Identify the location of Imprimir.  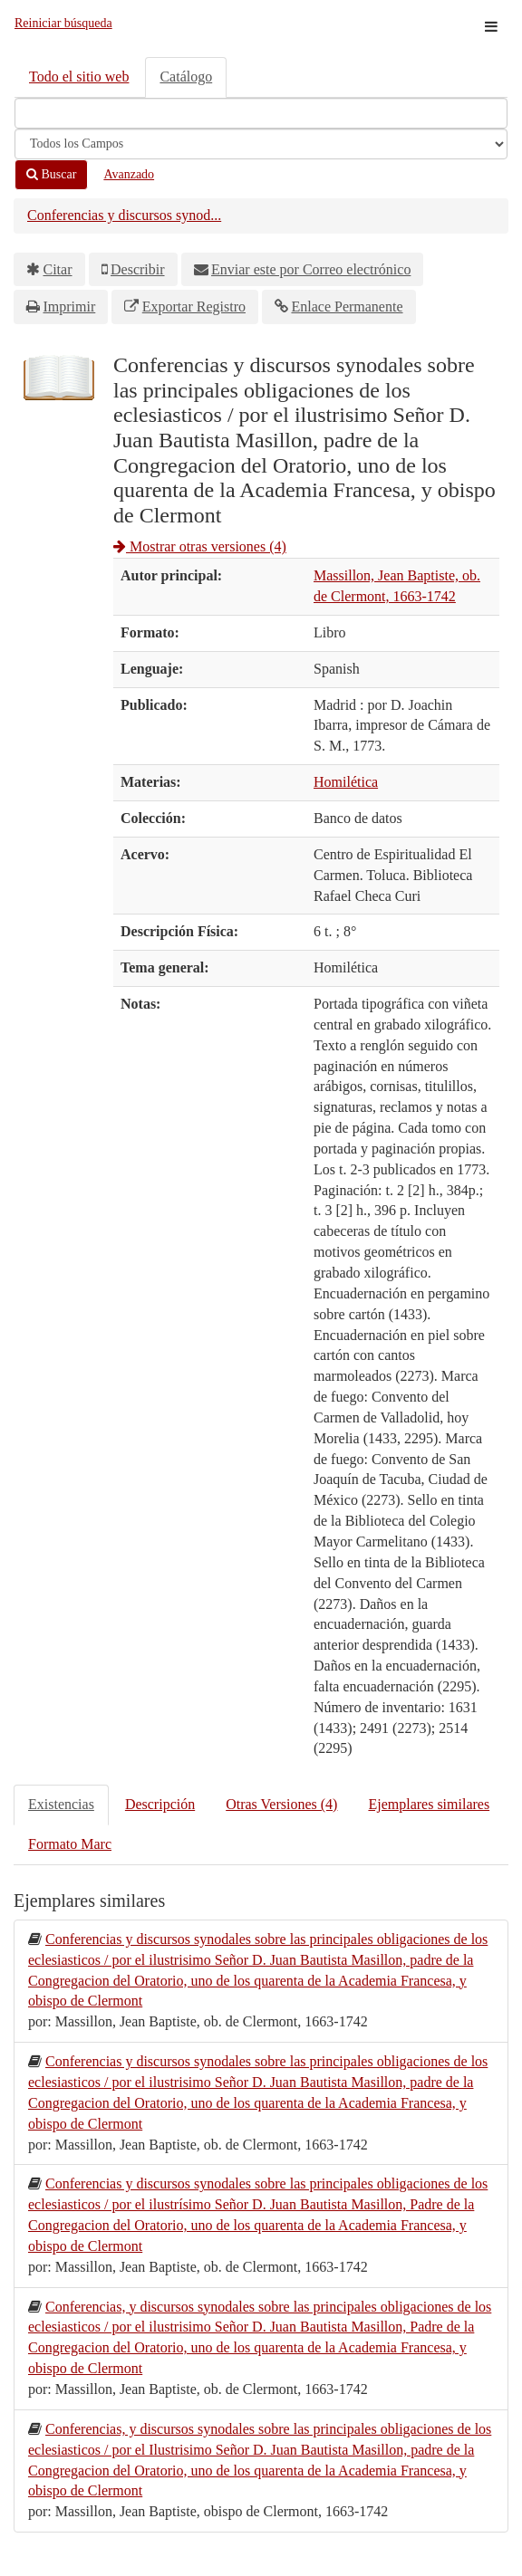
(70, 306).